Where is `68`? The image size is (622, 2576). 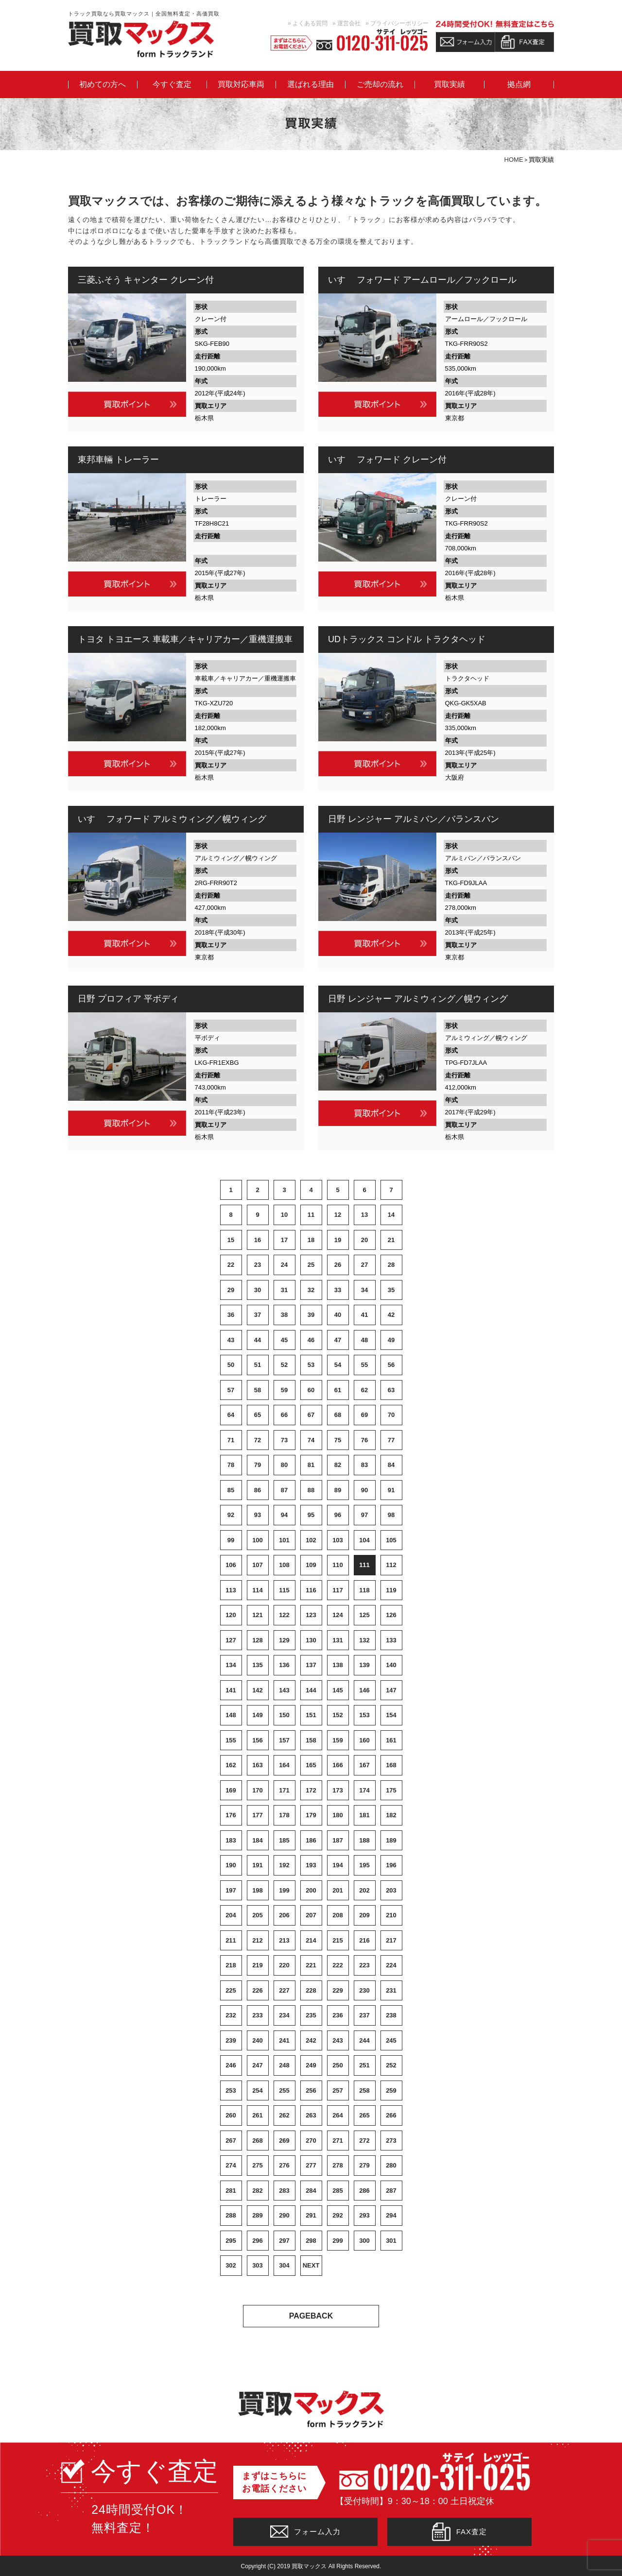
68 is located at coordinates (337, 1414).